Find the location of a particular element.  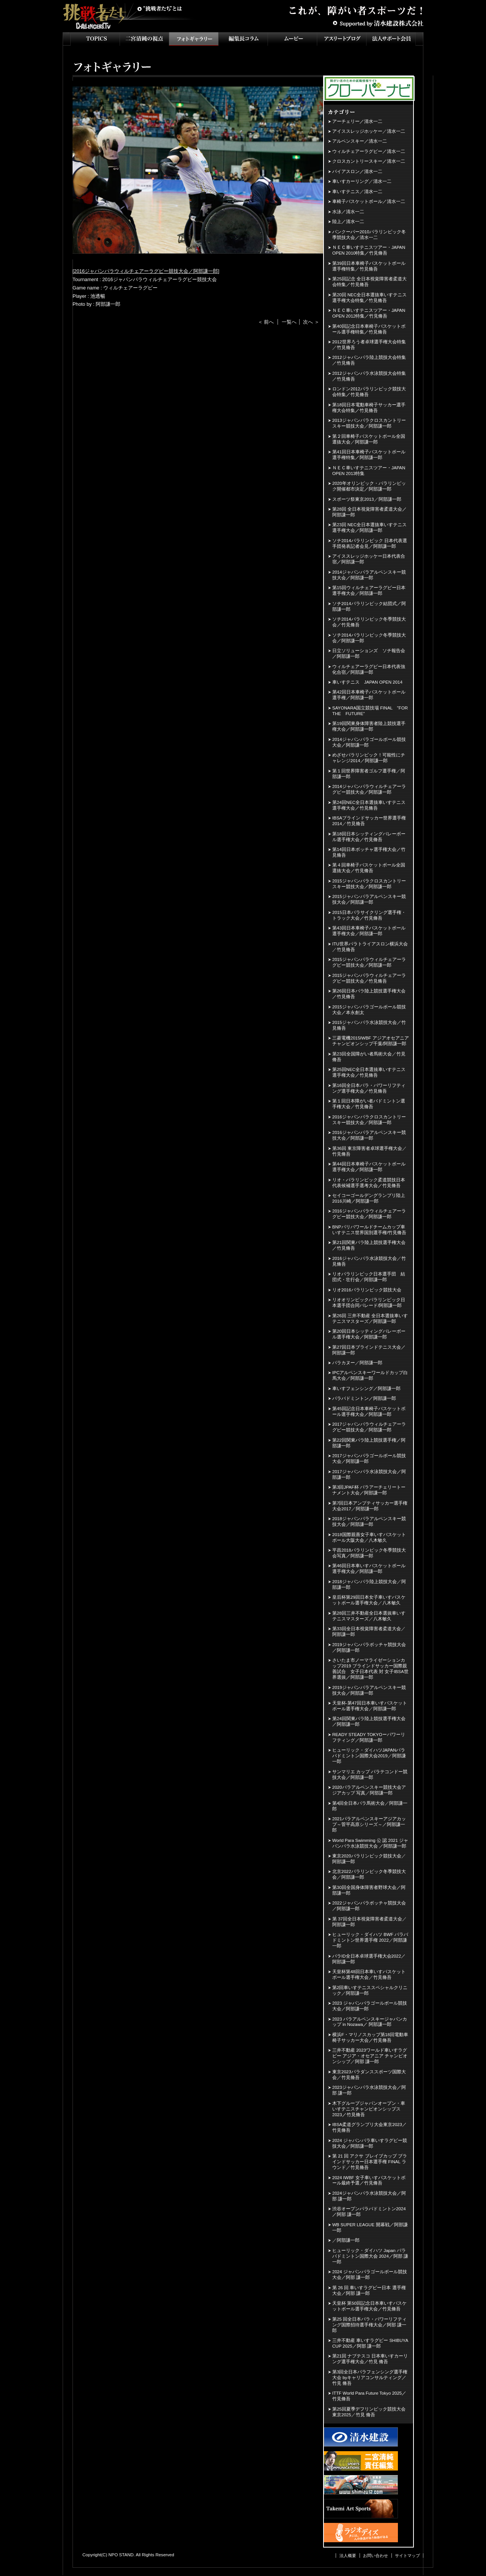

第27回日本ブラインドテニス大会／阿部謙一郎 is located at coordinates (369, 1350).